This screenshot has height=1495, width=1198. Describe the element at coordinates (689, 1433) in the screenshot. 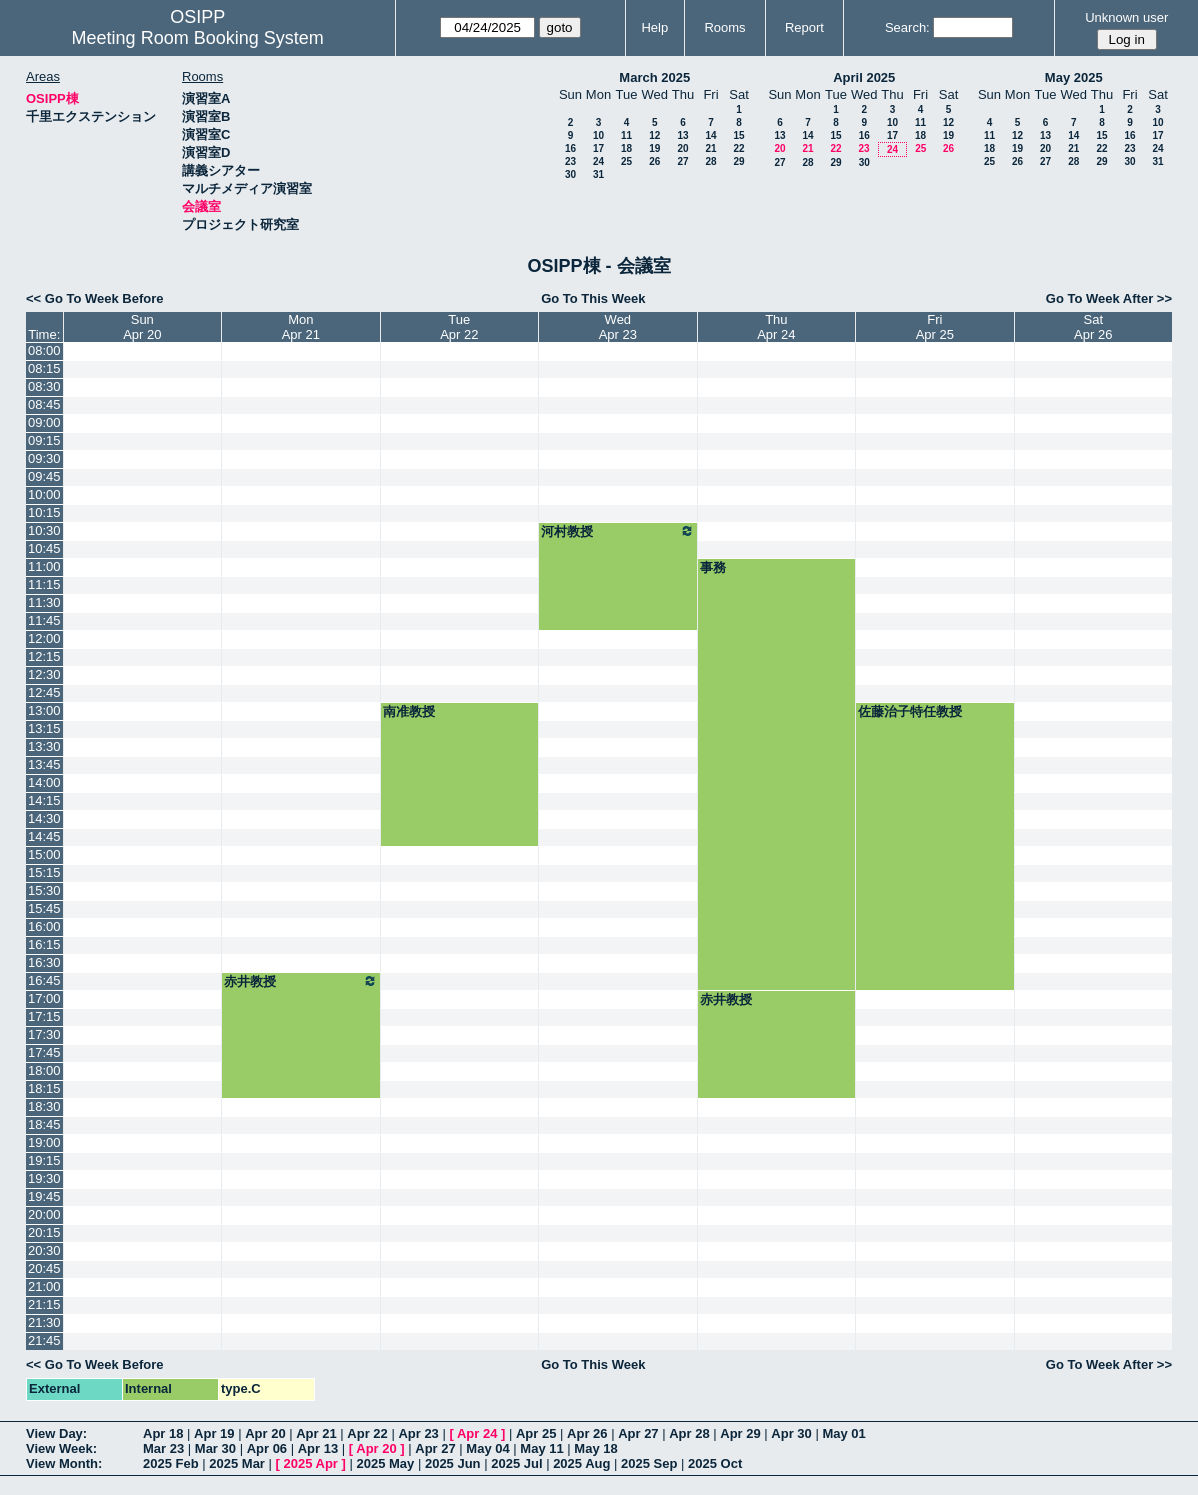

I see `Apr 28` at that location.